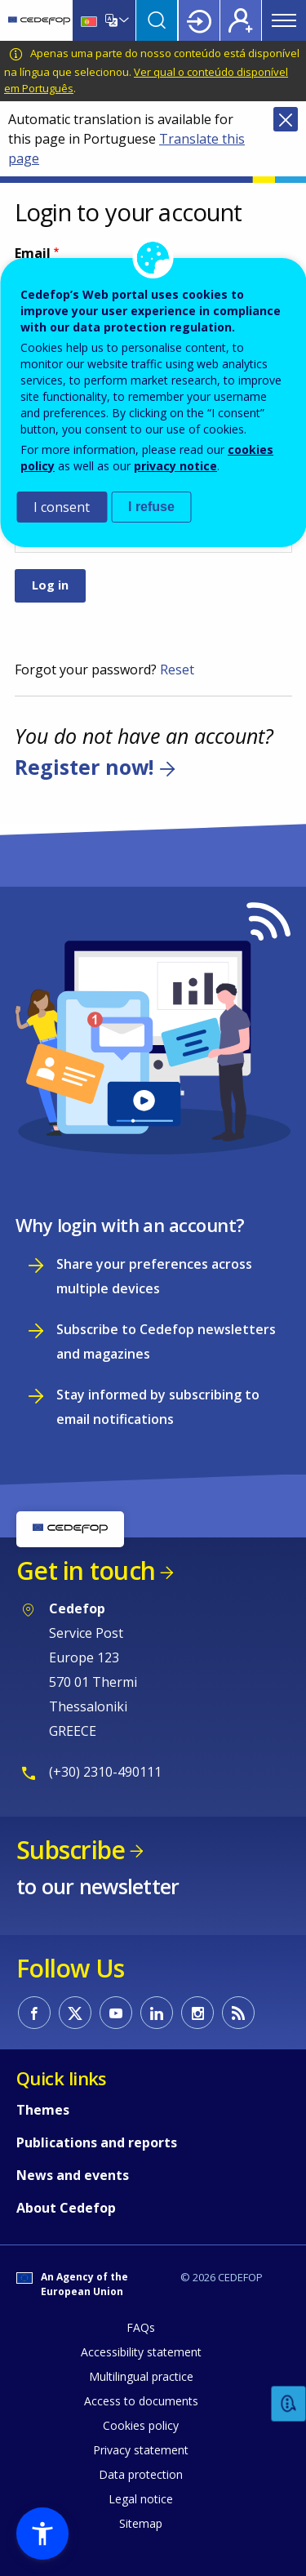 The image size is (306, 2576). I want to click on News and events, so click(72, 2175).